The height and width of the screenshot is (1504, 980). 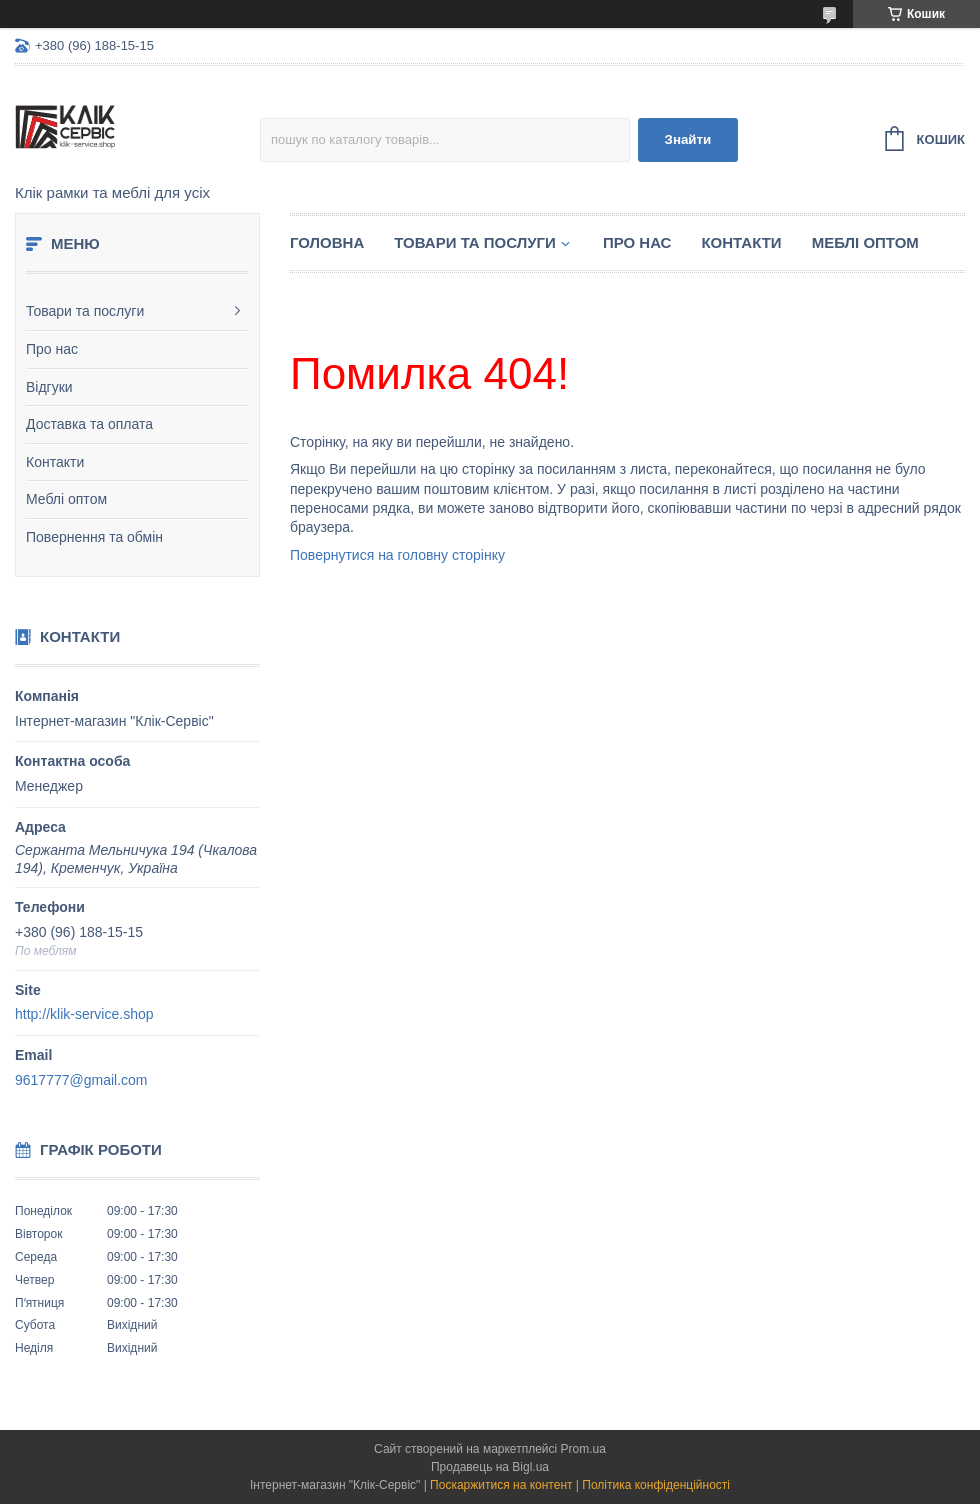 I want to click on Меблі оптом, so click(x=66, y=499).